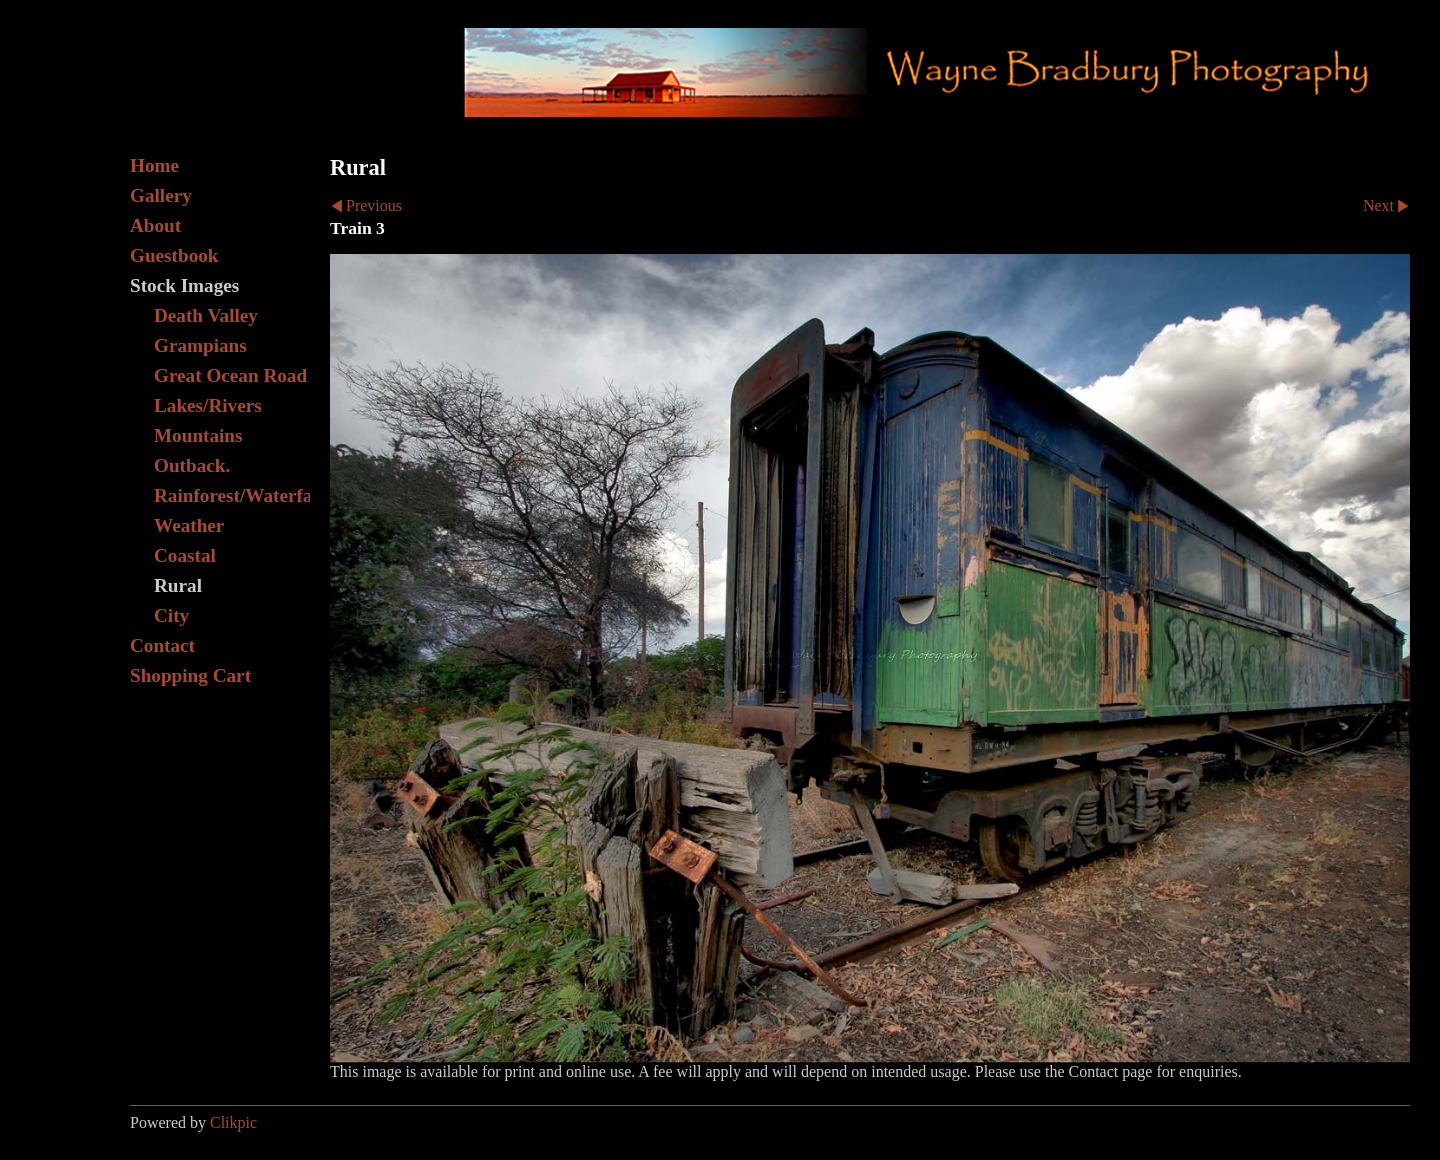 Image resolution: width=1440 pixels, height=1160 pixels. Describe the element at coordinates (200, 345) in the screenshot. I see `Grampians` at that location.